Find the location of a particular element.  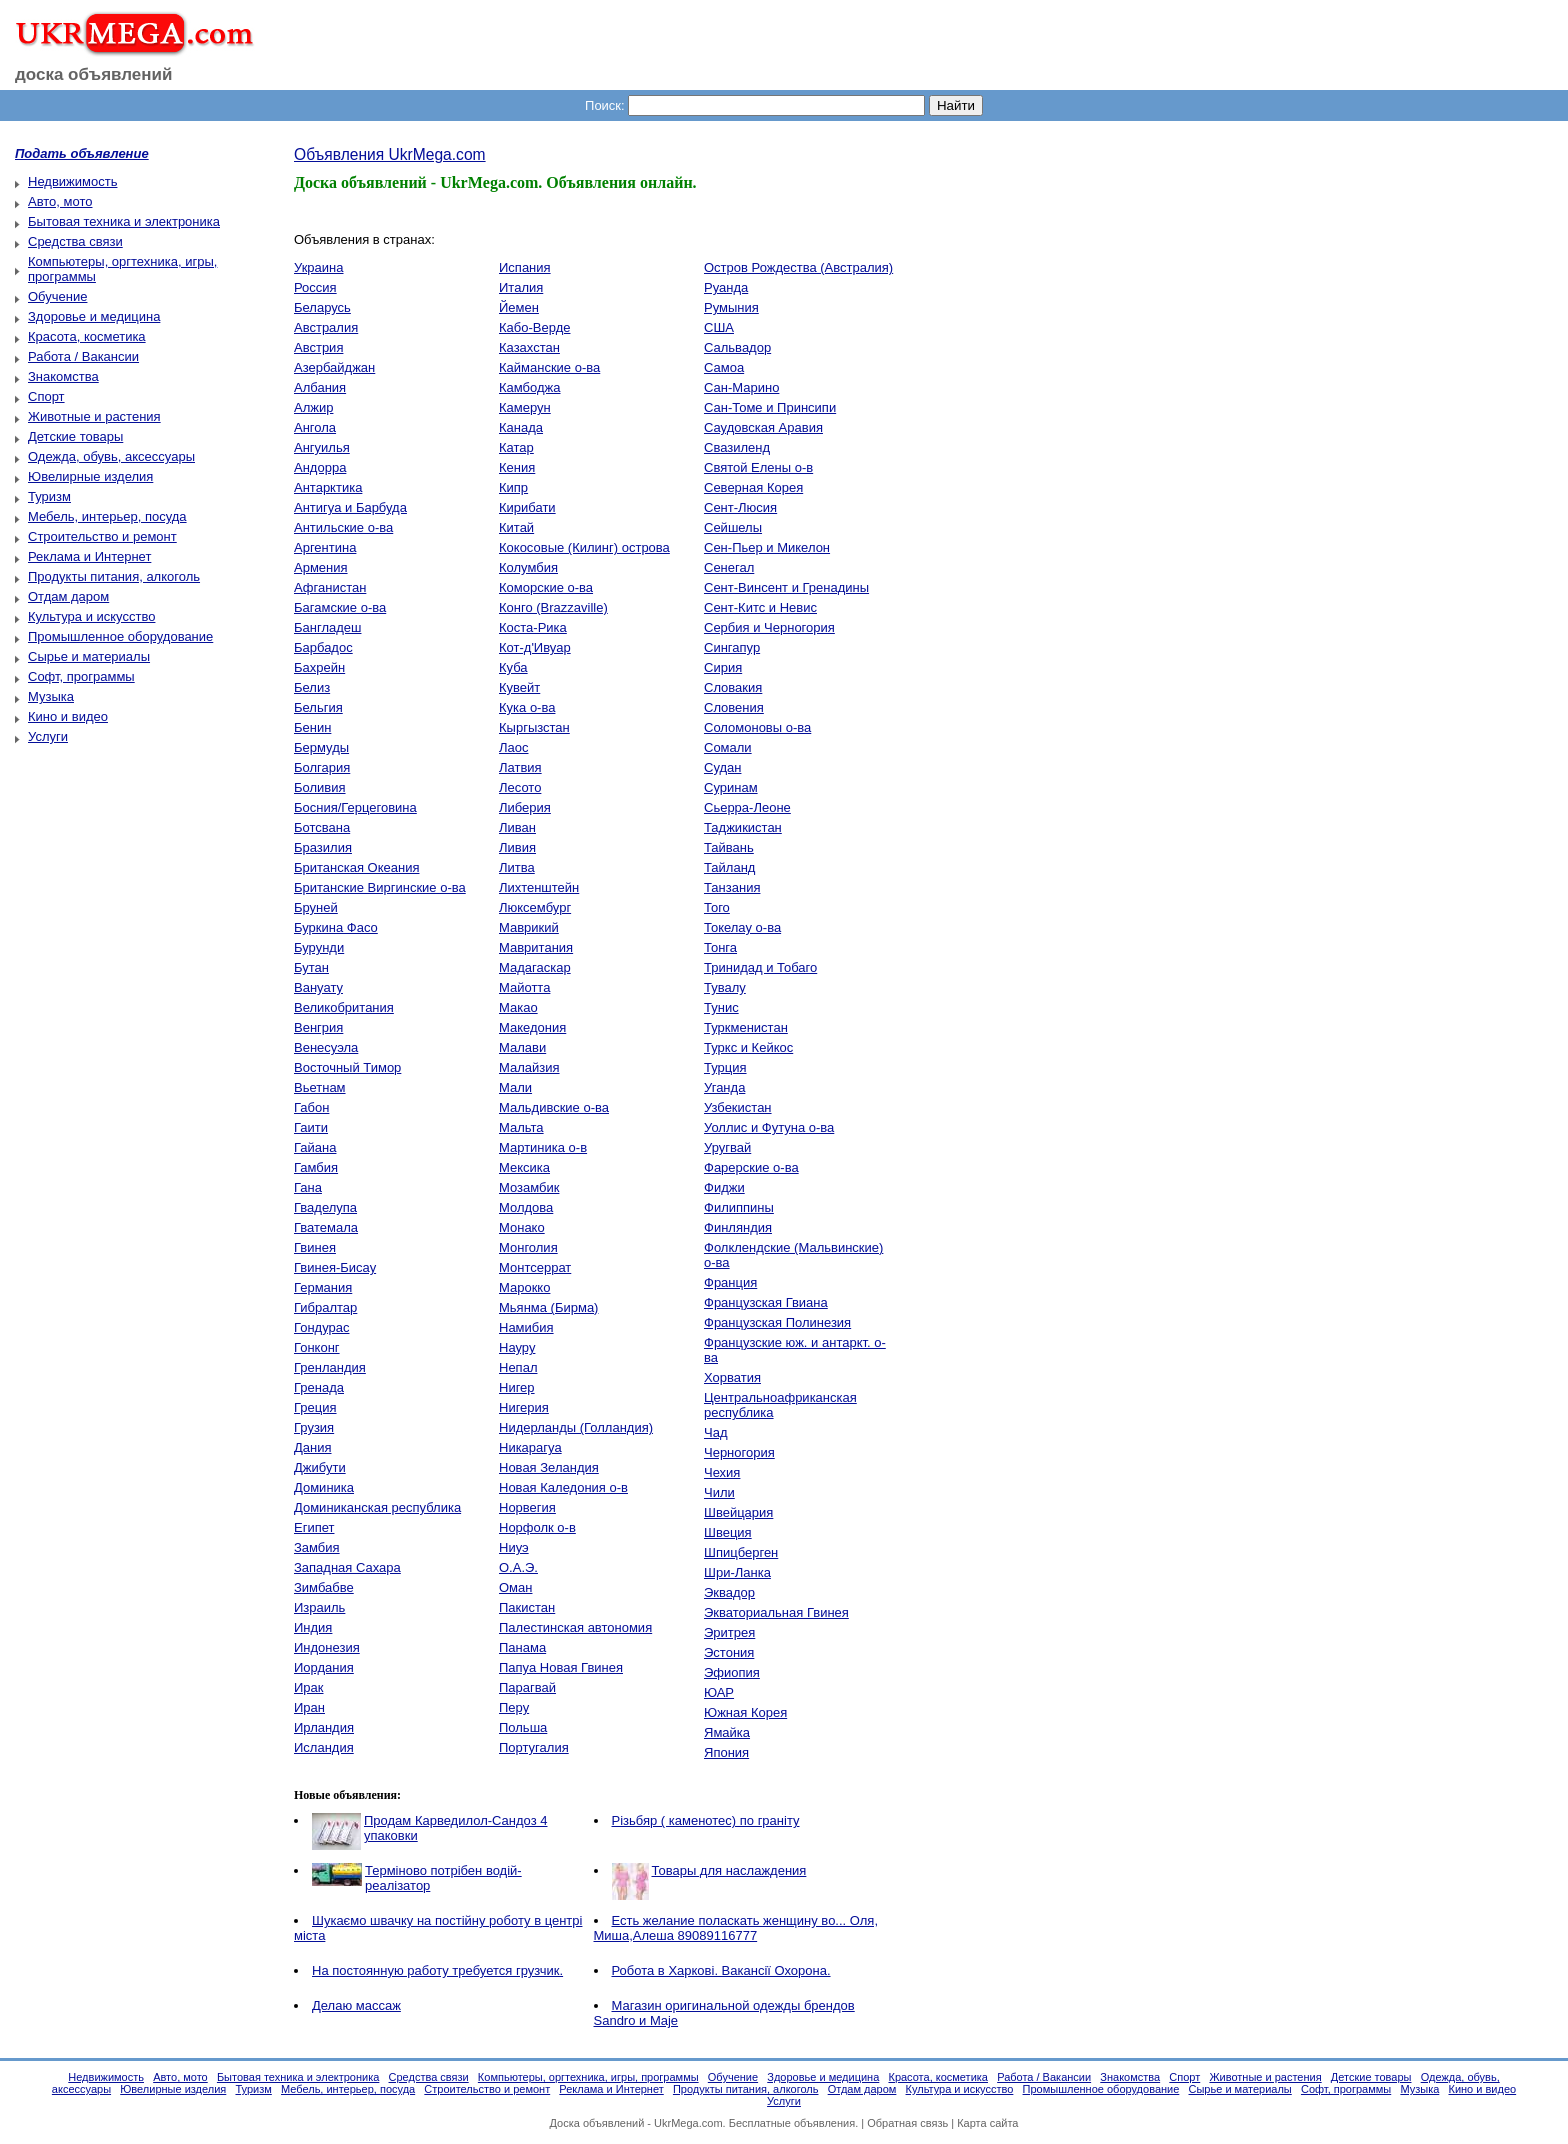

Мальта is located at coordinates (521, 1127).